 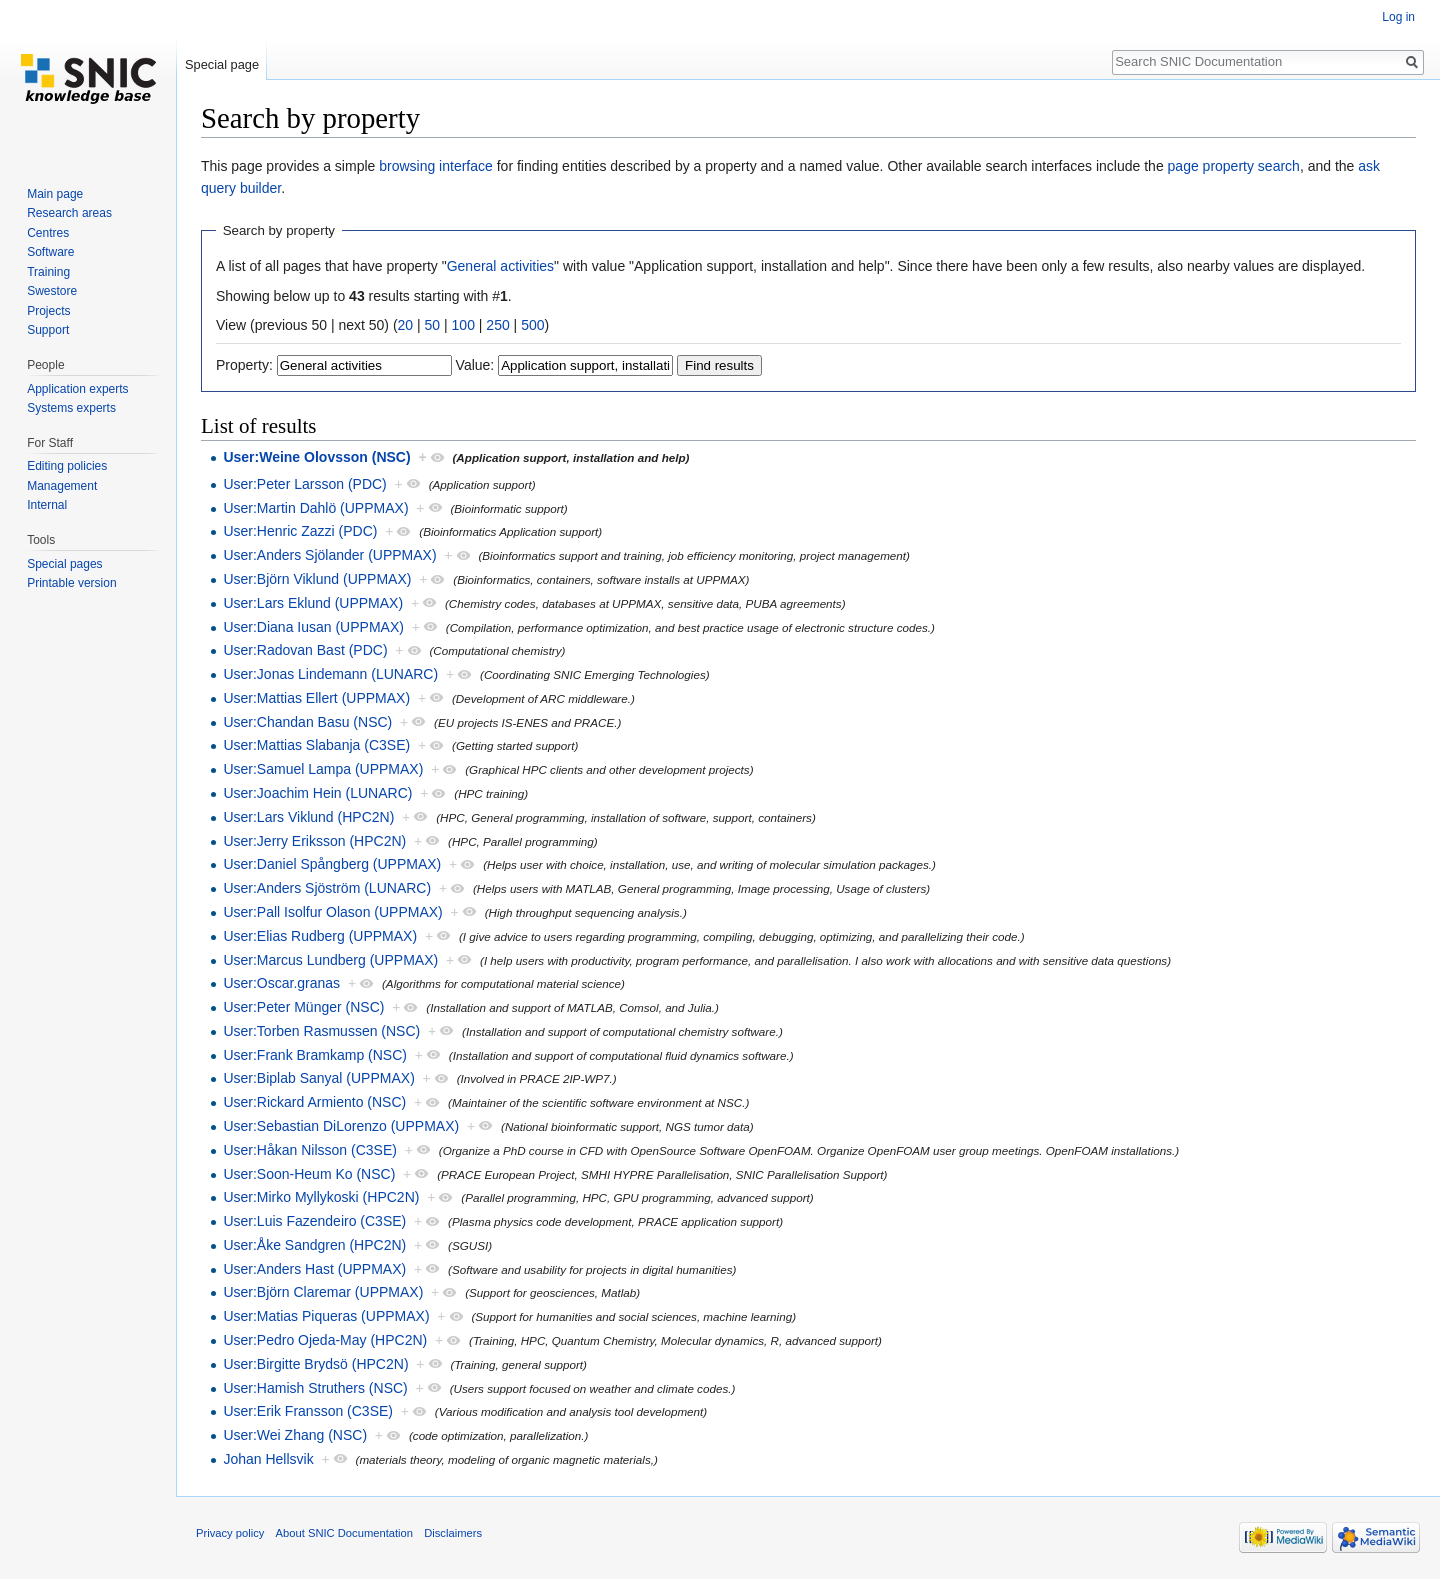 I want to click on User:Daniel Spångberg (UPPMAX), so click(x=332, y=864).